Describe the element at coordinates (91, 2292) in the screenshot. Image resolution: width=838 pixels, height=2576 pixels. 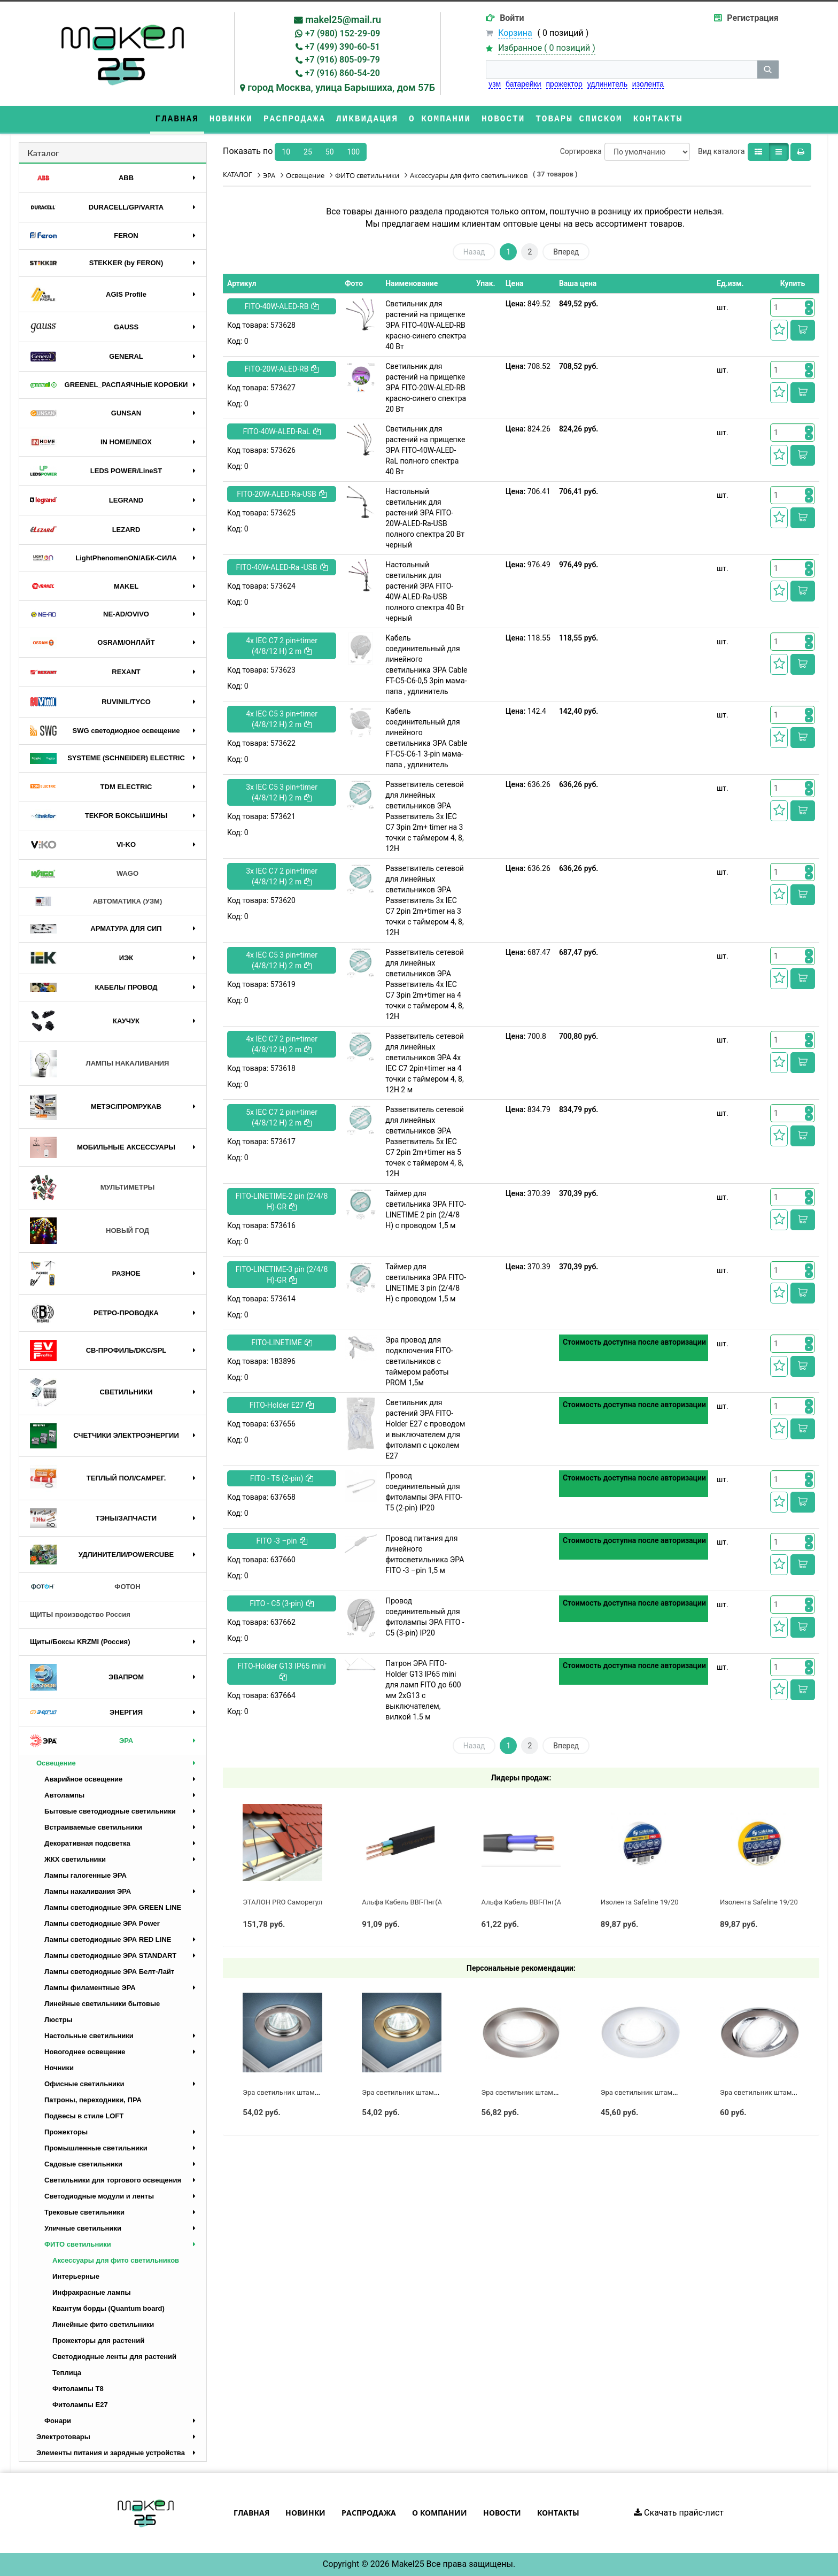
I see `Инфракрасные лампы` at that location.